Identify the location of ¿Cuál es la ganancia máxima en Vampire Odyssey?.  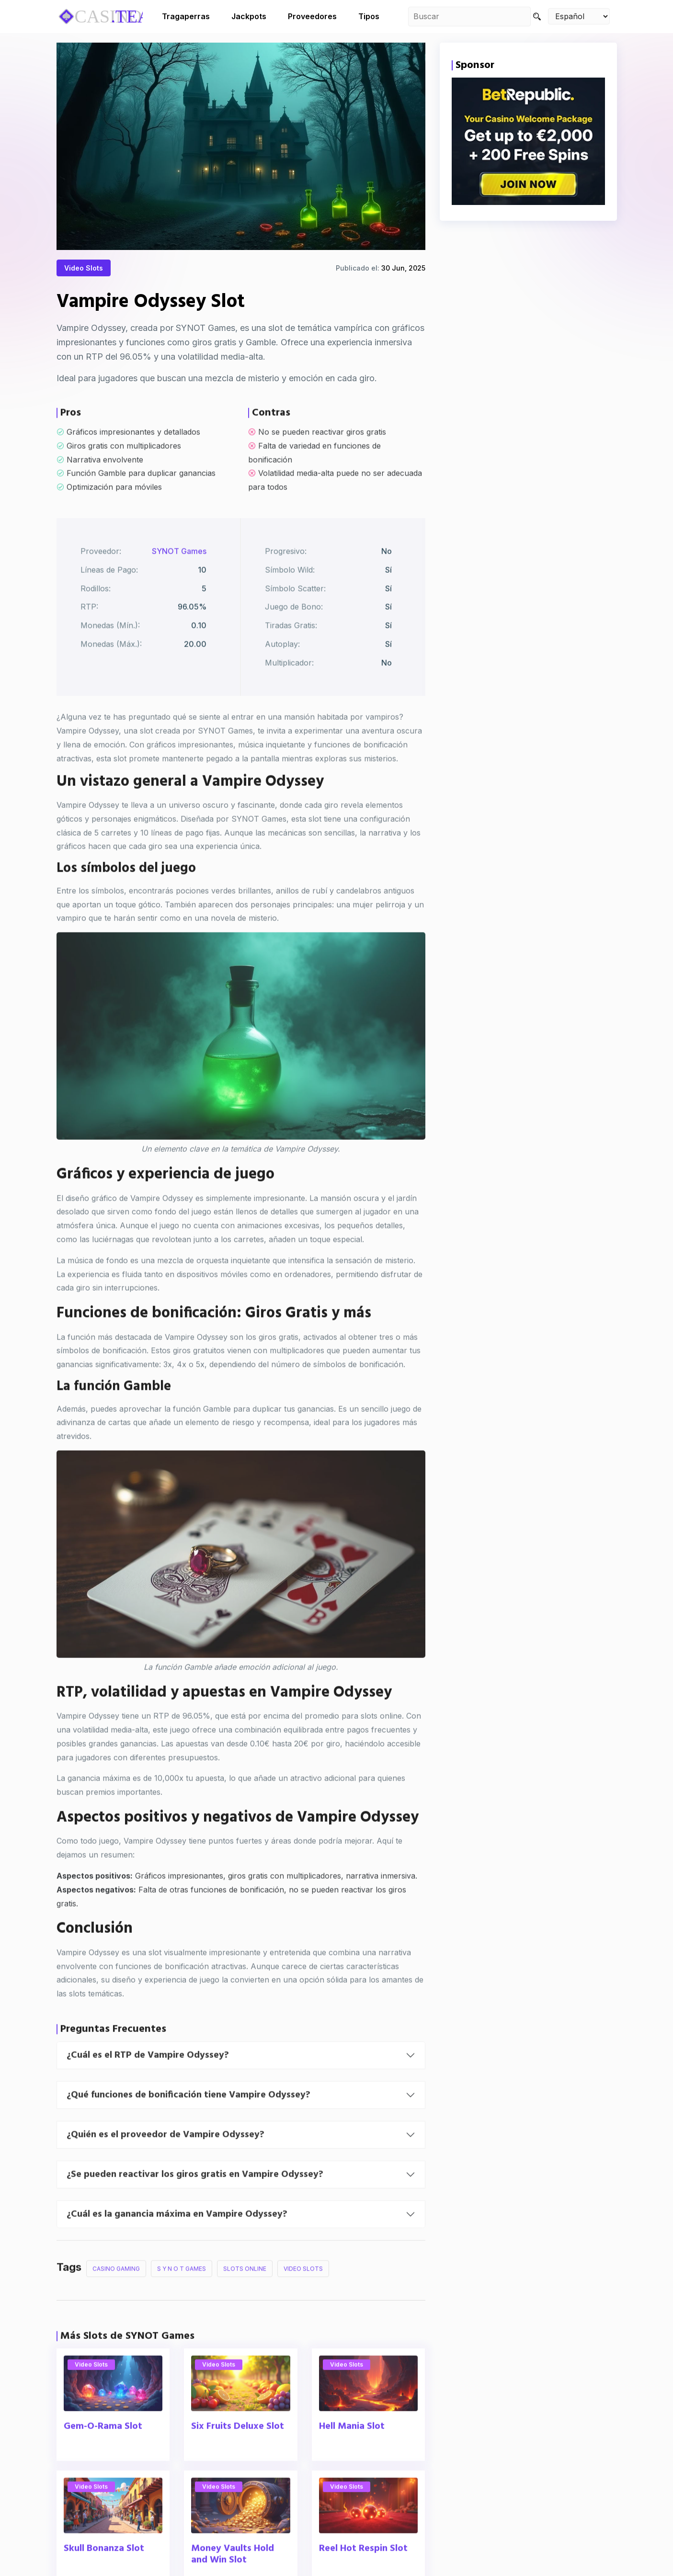
(177, 2241).